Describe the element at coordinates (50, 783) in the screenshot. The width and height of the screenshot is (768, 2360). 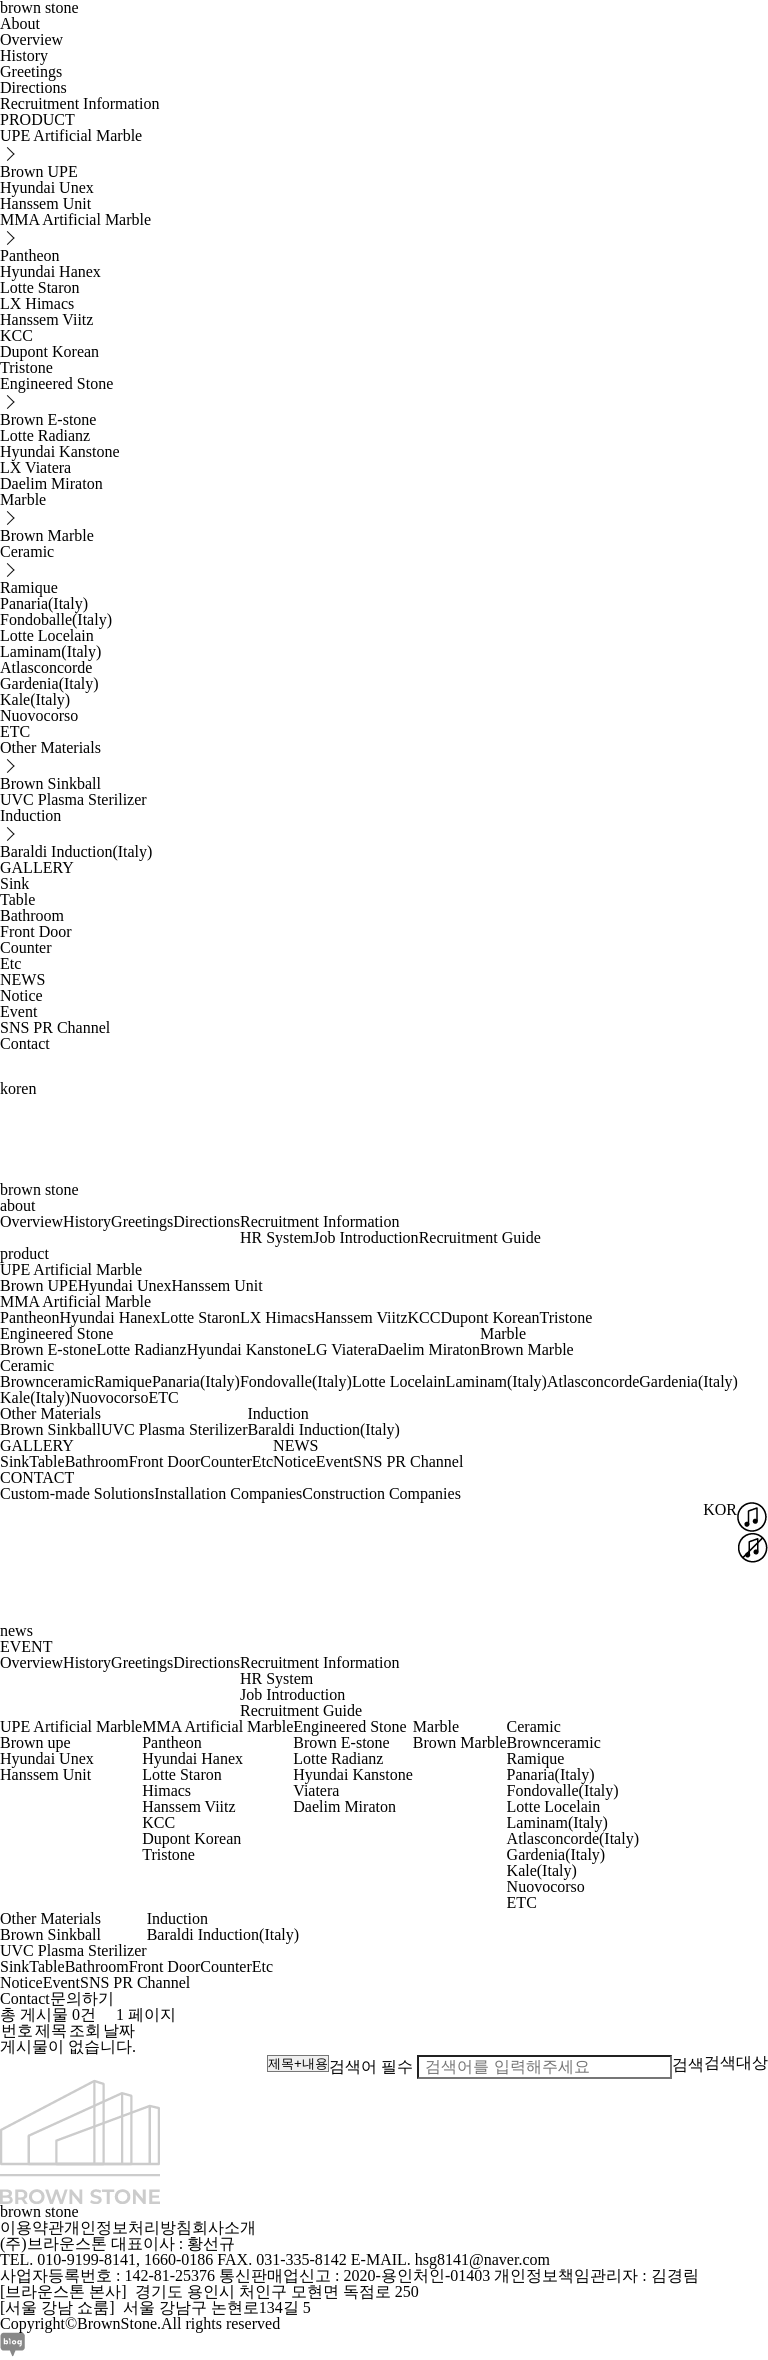
I see `Brown Sinkball` at that location.